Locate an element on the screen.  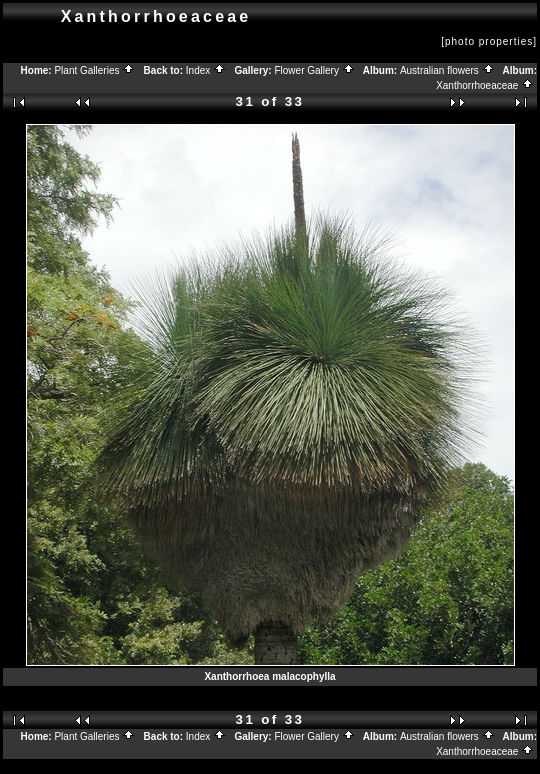
Xanthorrhoeaceae is located at coordinates (485, 85).